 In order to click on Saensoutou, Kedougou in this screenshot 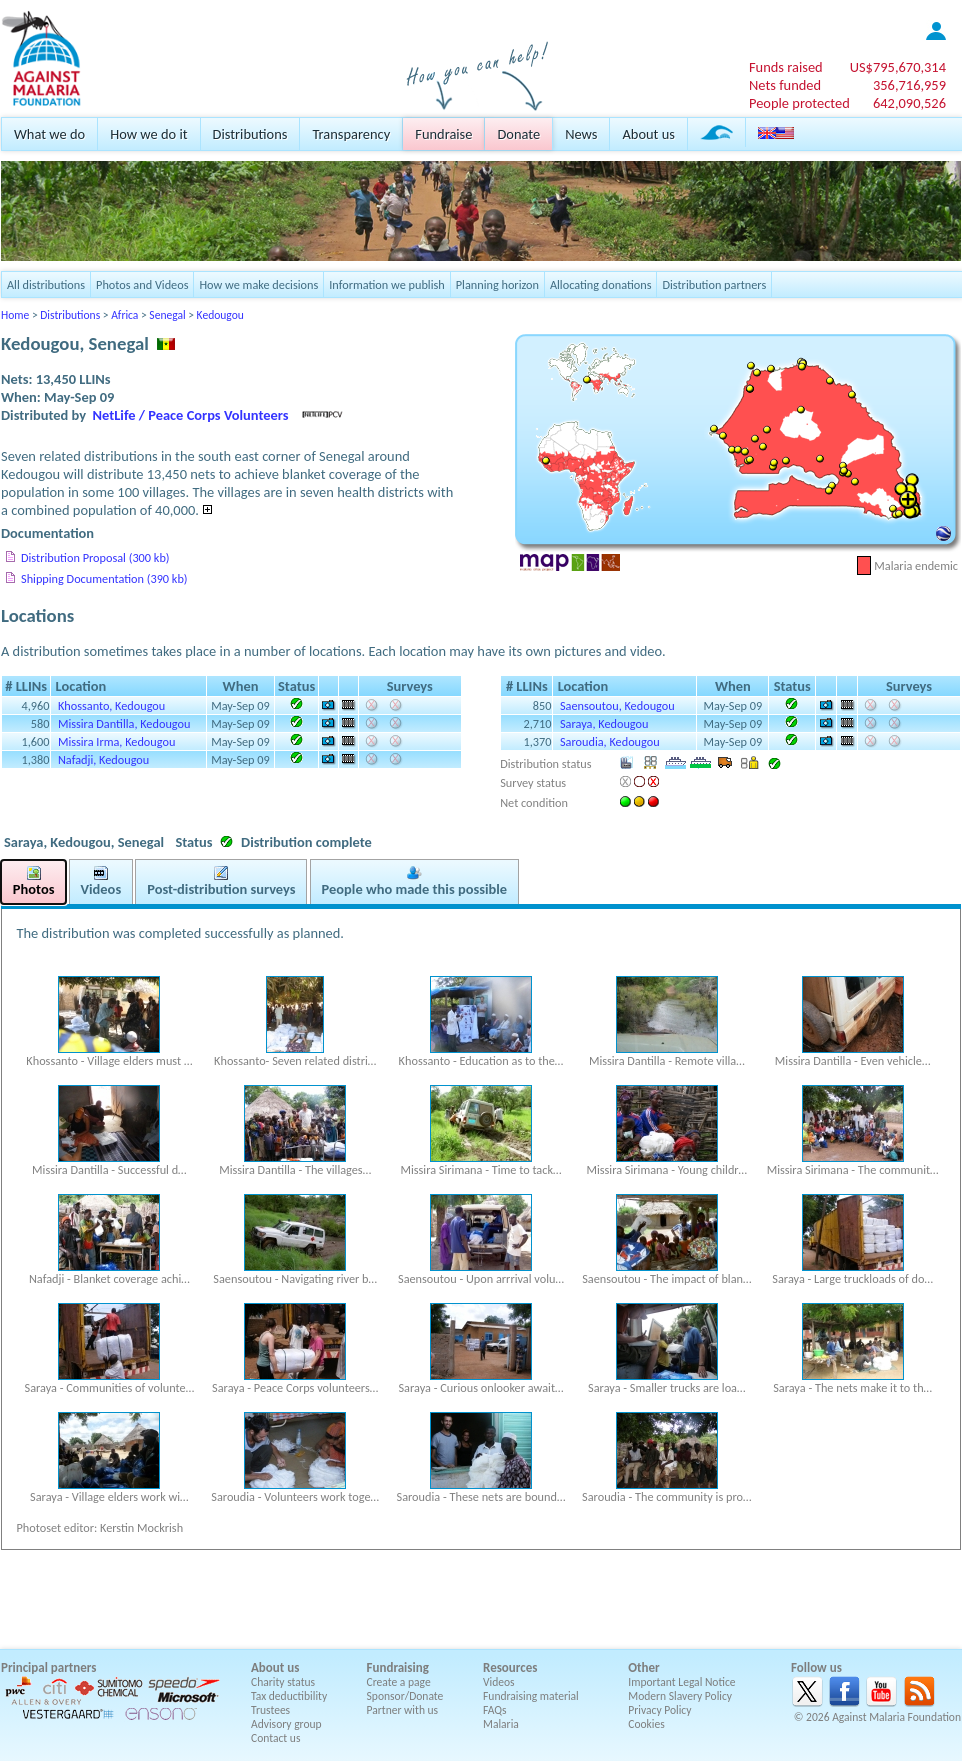, I will do `click(617, 705)`.